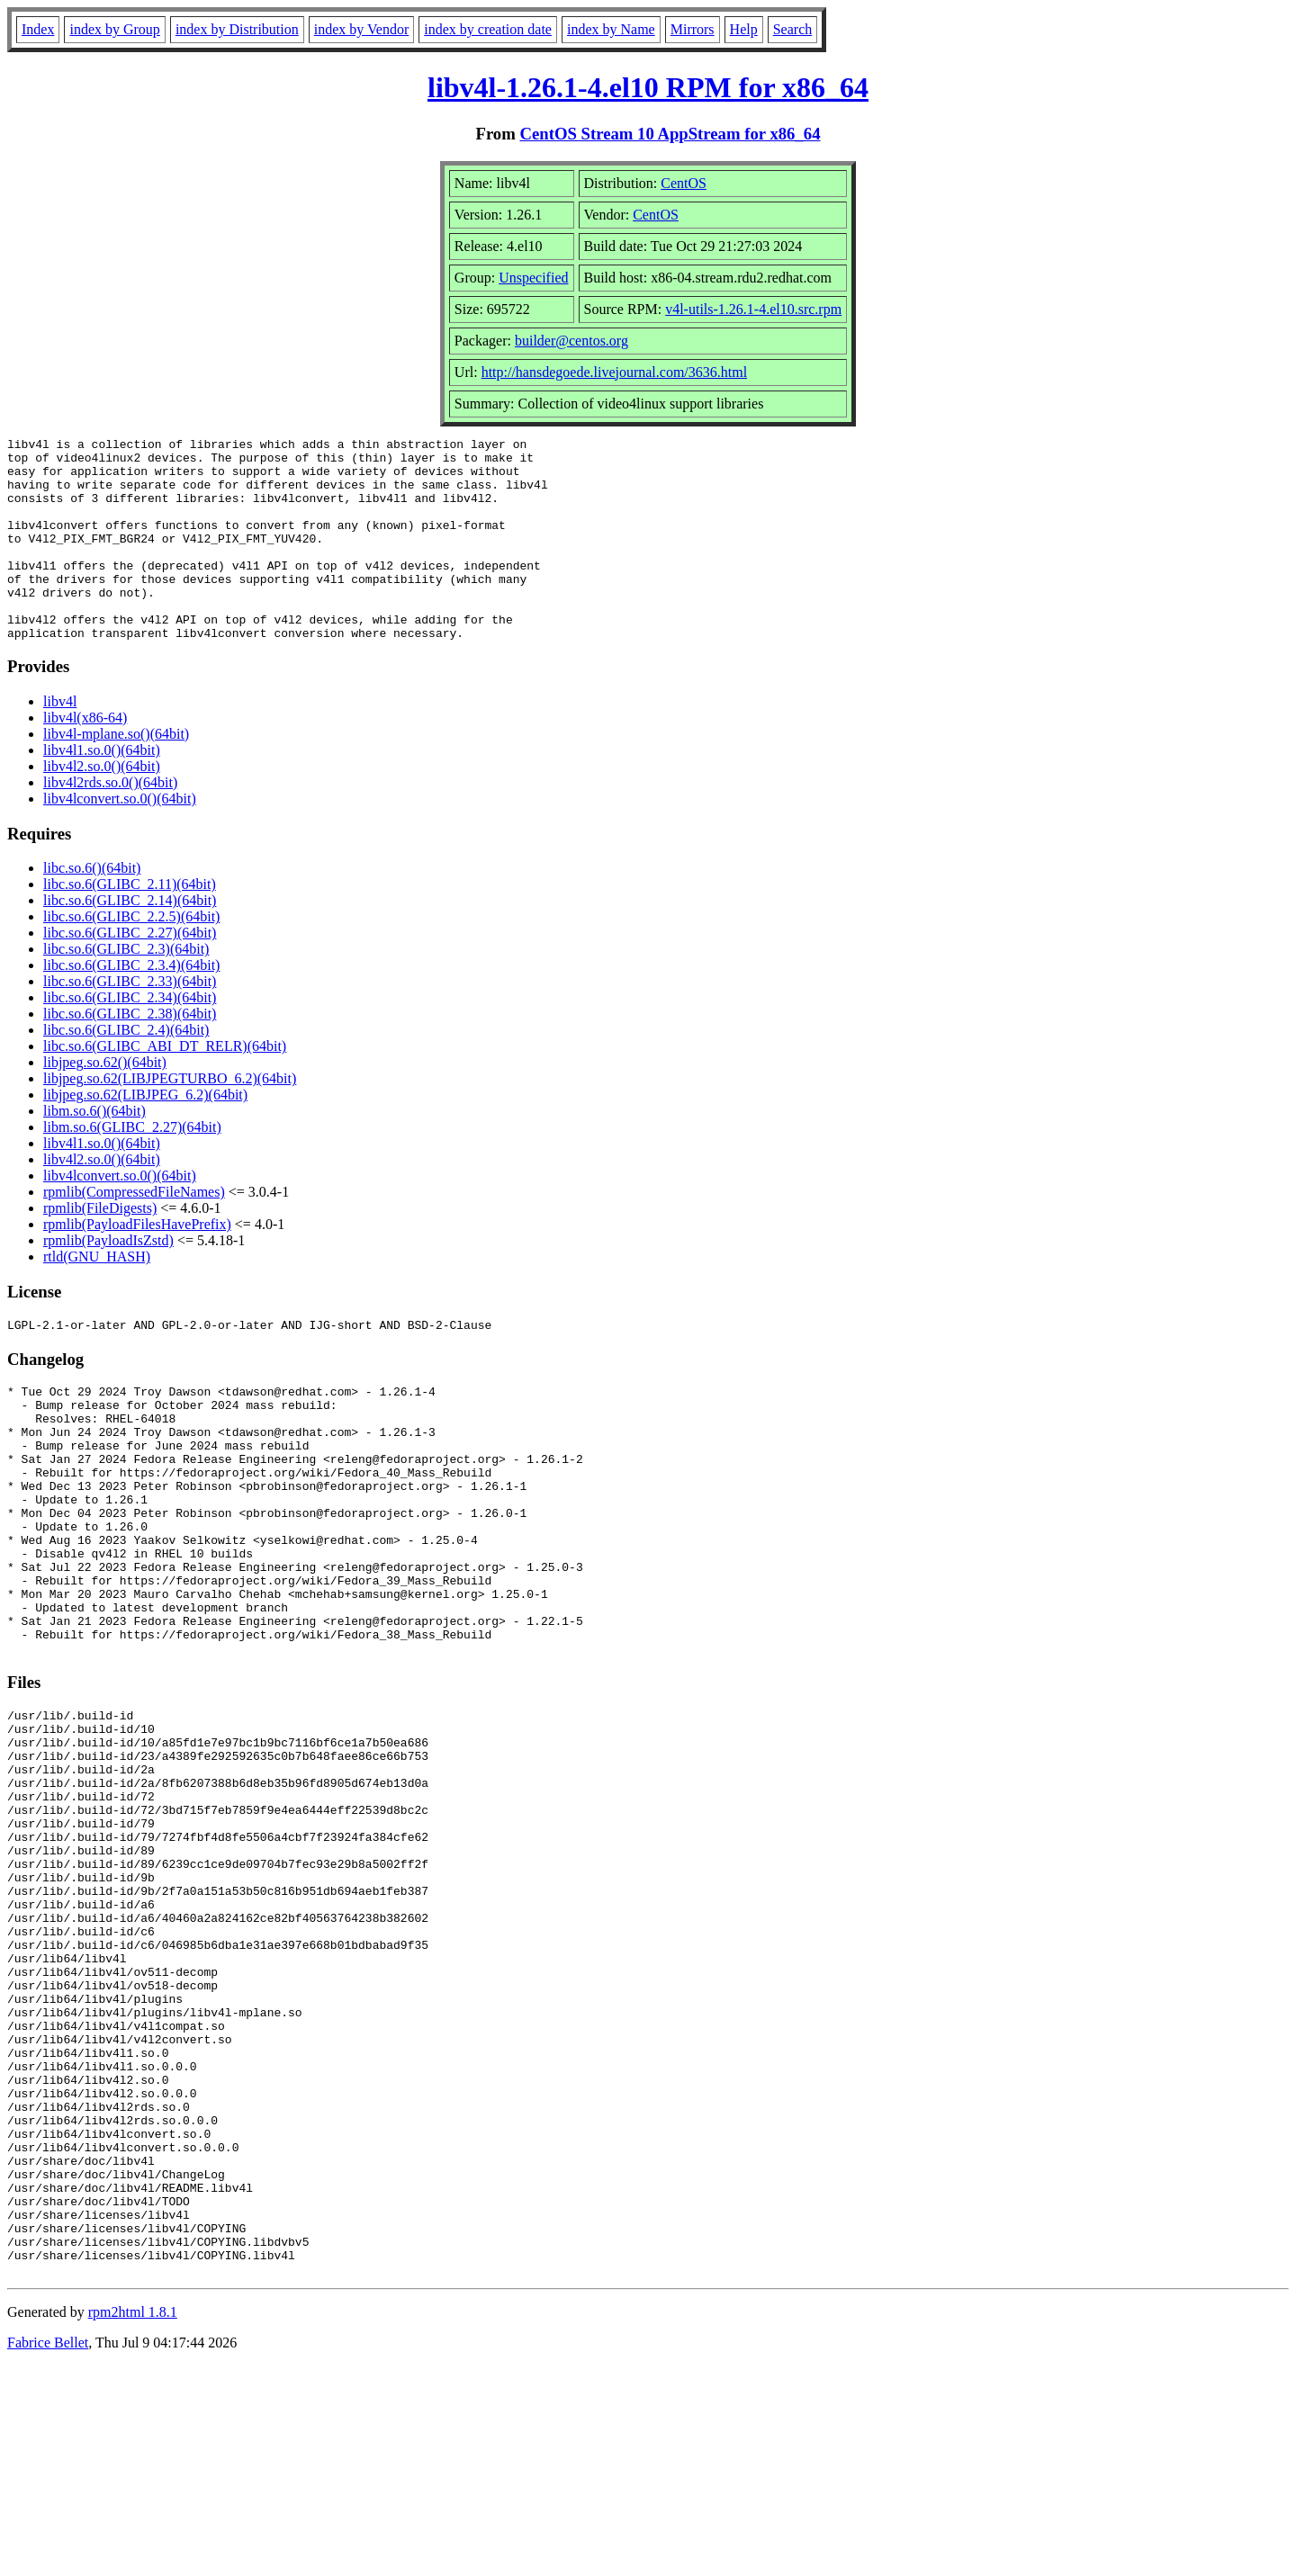 The width and height of the screenshot is (1296, 2576). What do you see at coordinates (96, 1297) in the screenshot?
I see `rtld(GNU_HASH)` at bounding box center [96, 1297].